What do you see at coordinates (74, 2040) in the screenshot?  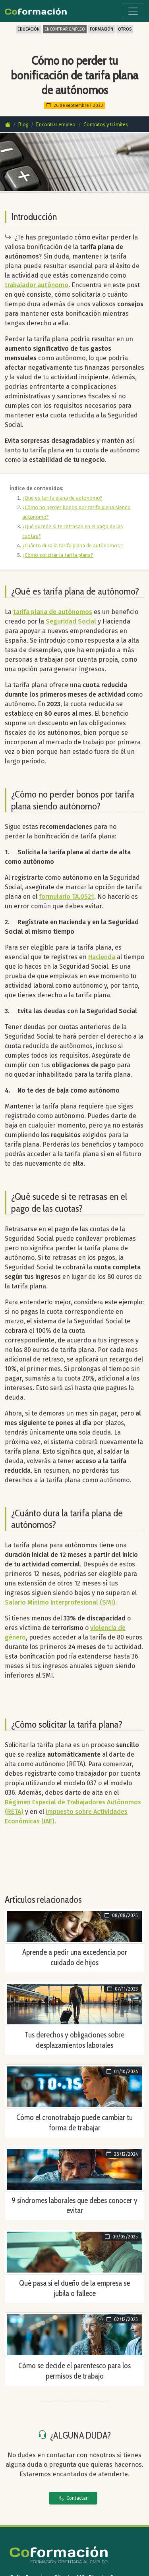 I see `Tus derechos y obligaciones sobre desplazamientos laborales` at bounding box center [74, 2040].